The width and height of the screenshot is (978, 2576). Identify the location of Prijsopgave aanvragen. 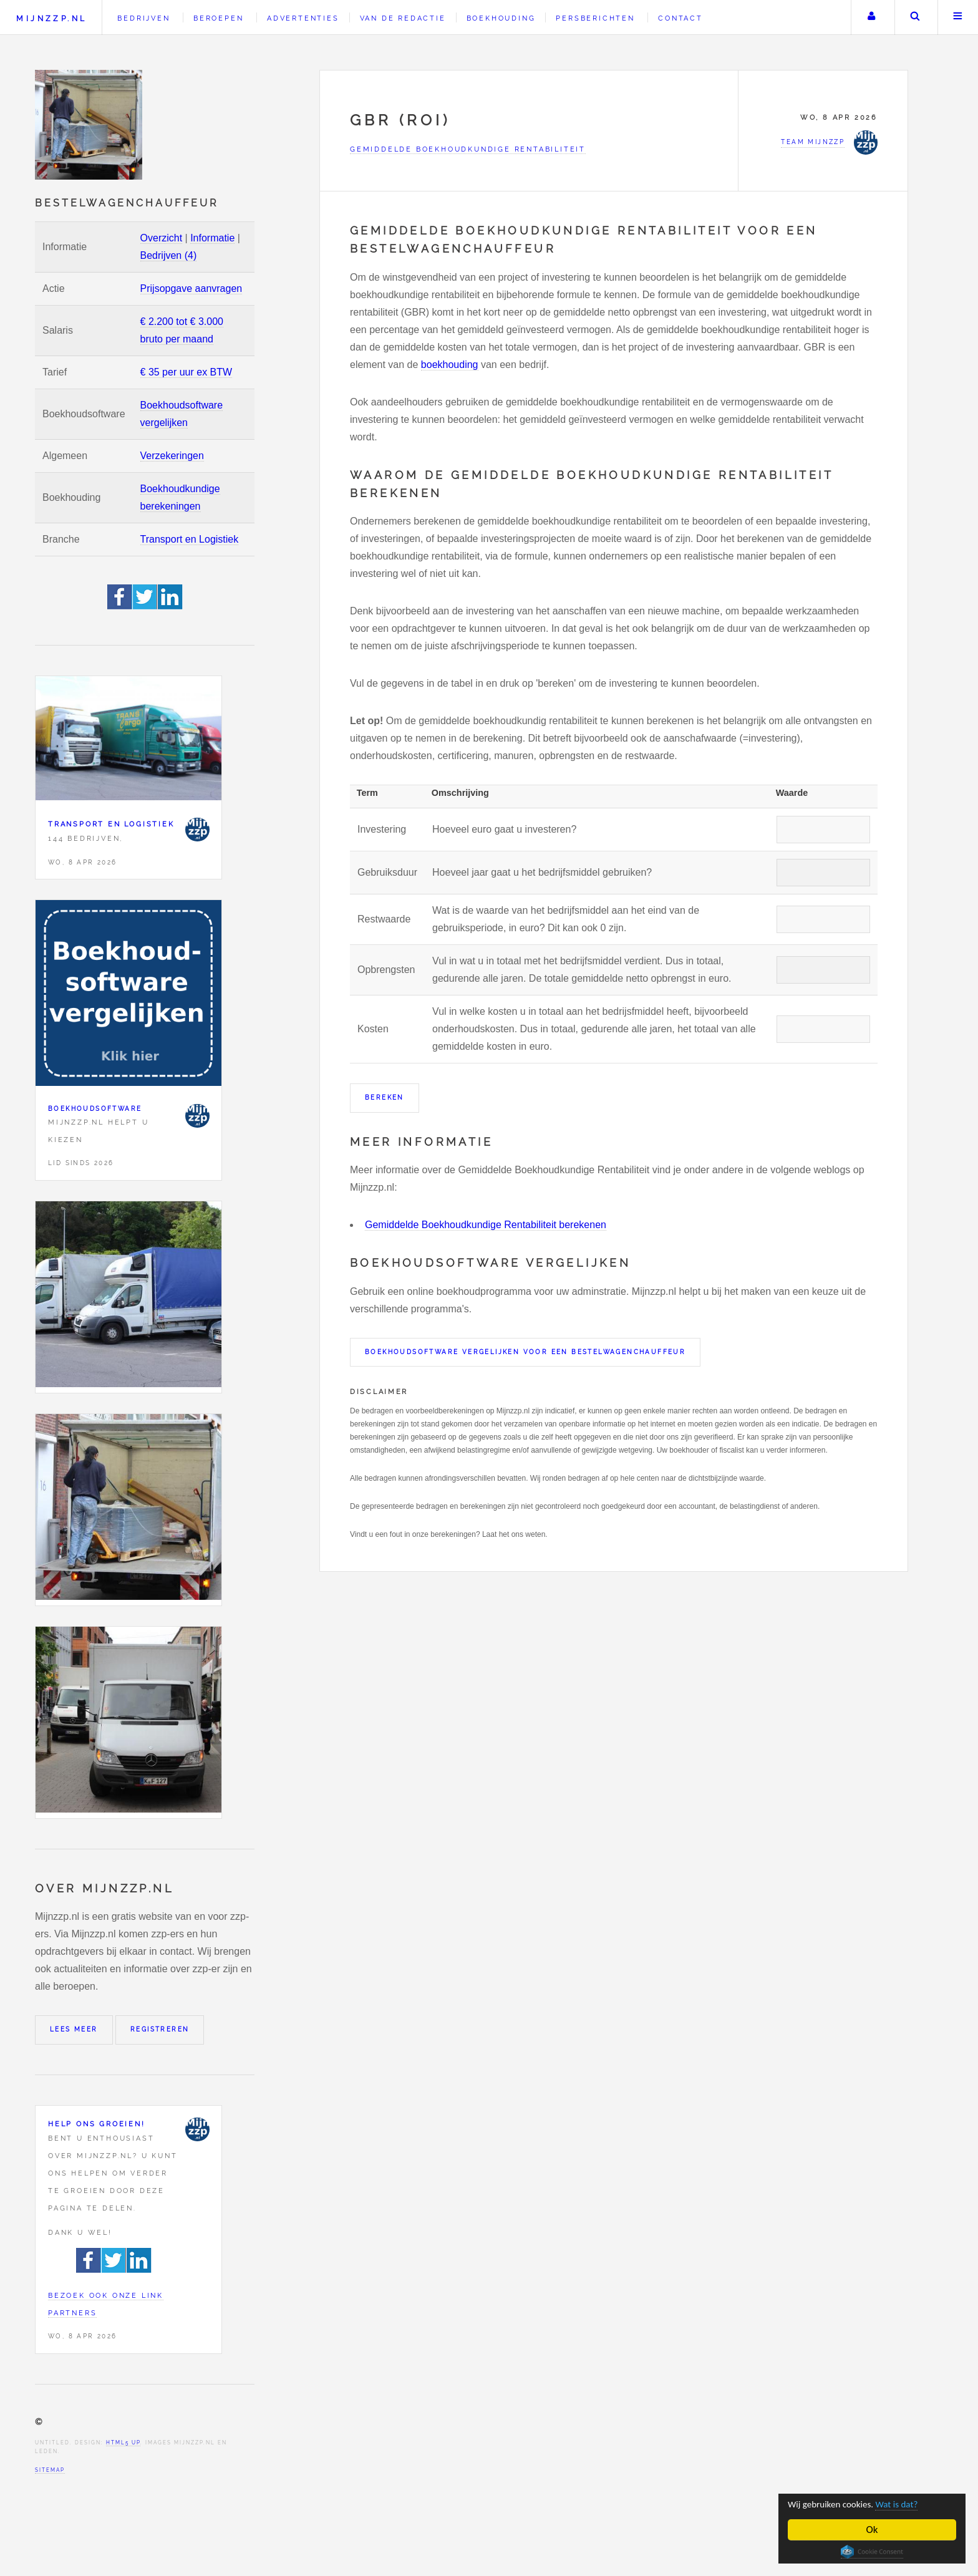
(191, 288).